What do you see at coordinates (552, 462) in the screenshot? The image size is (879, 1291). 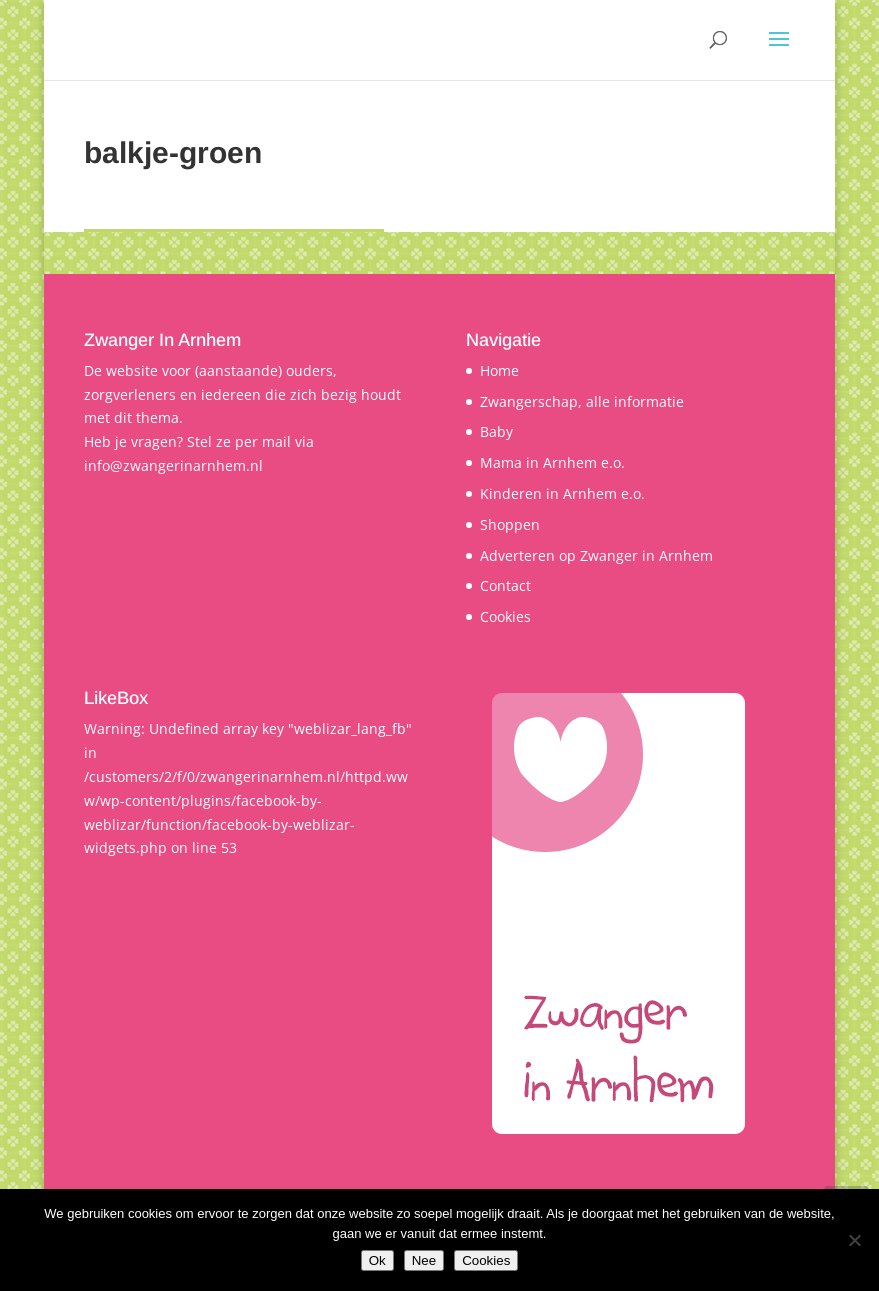 I see `Mama in Arnhem e.o.` at bounding box center [552, 462].